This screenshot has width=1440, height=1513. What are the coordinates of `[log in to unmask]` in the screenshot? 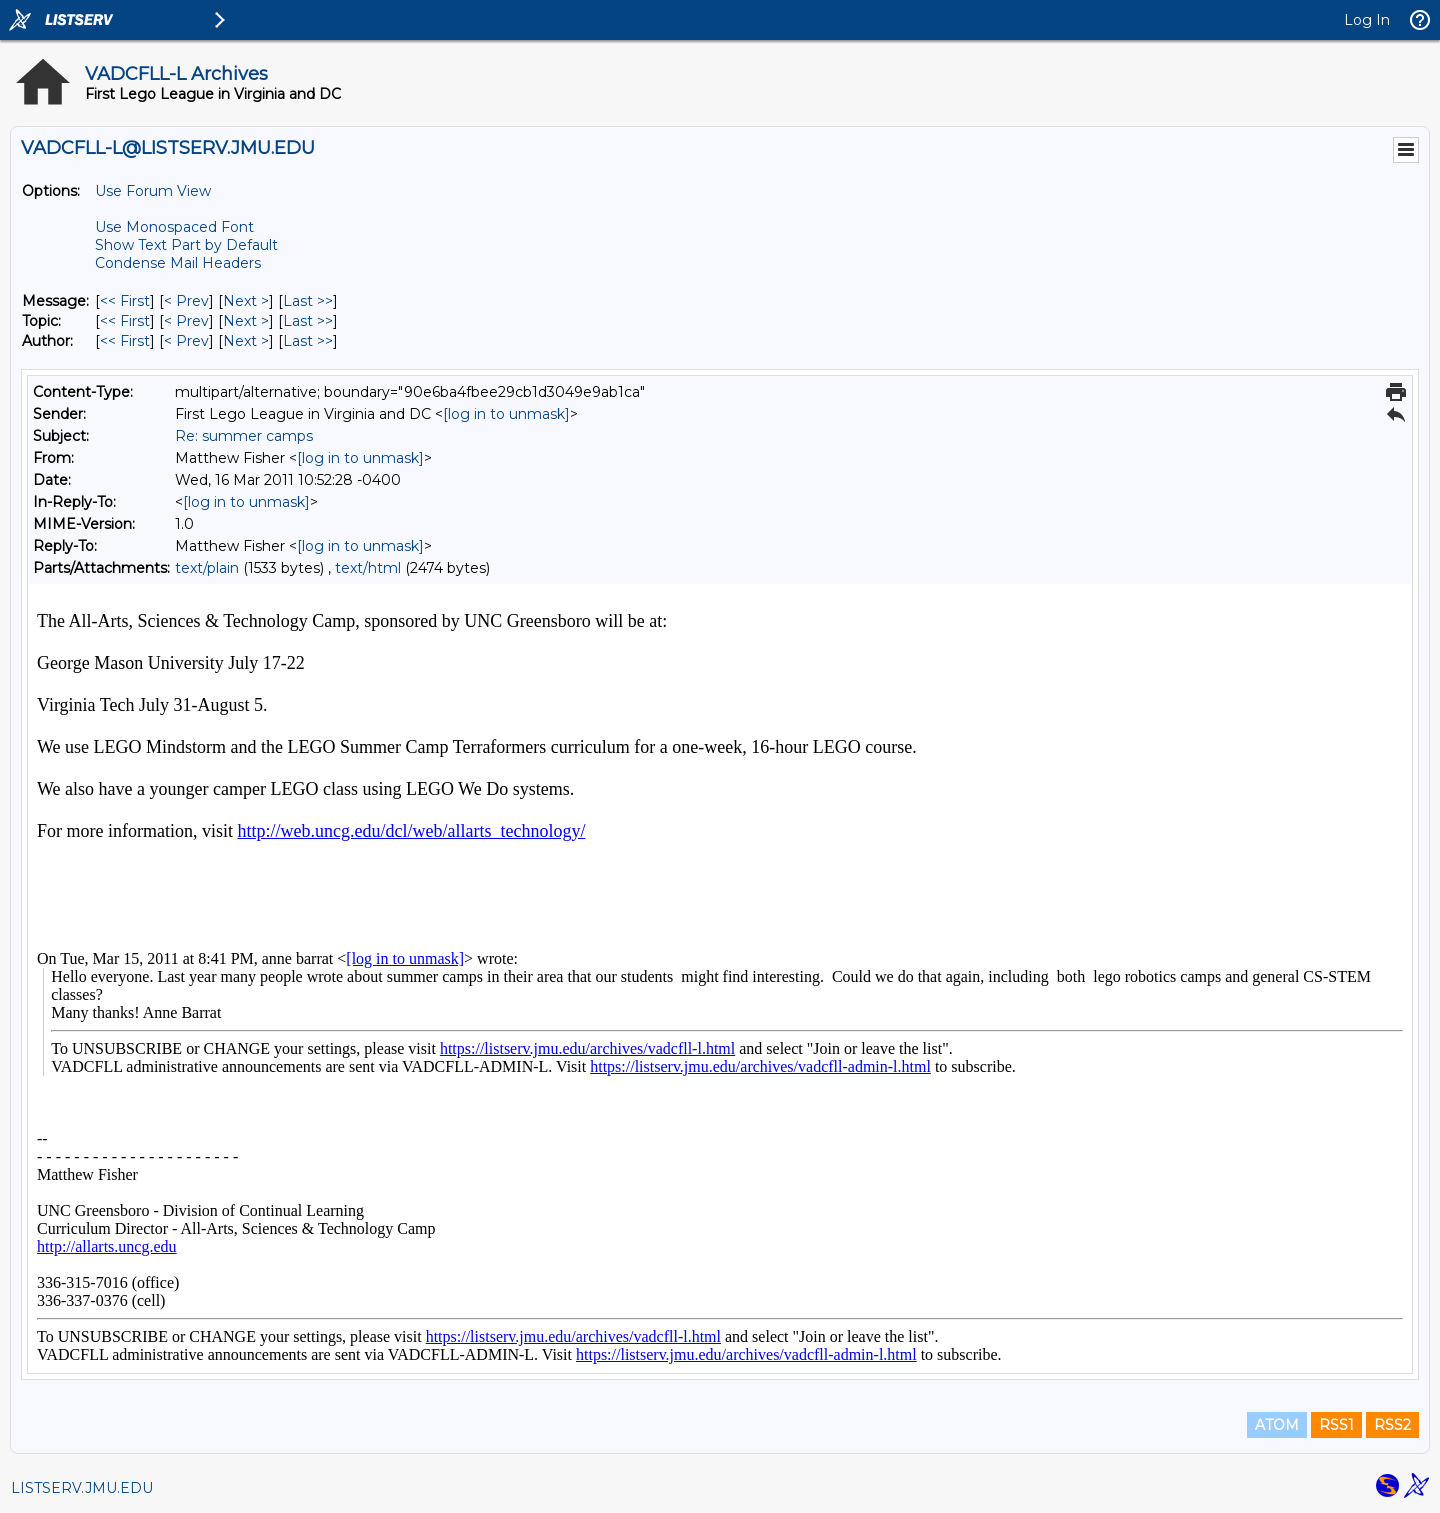 It's located at (506, 414).